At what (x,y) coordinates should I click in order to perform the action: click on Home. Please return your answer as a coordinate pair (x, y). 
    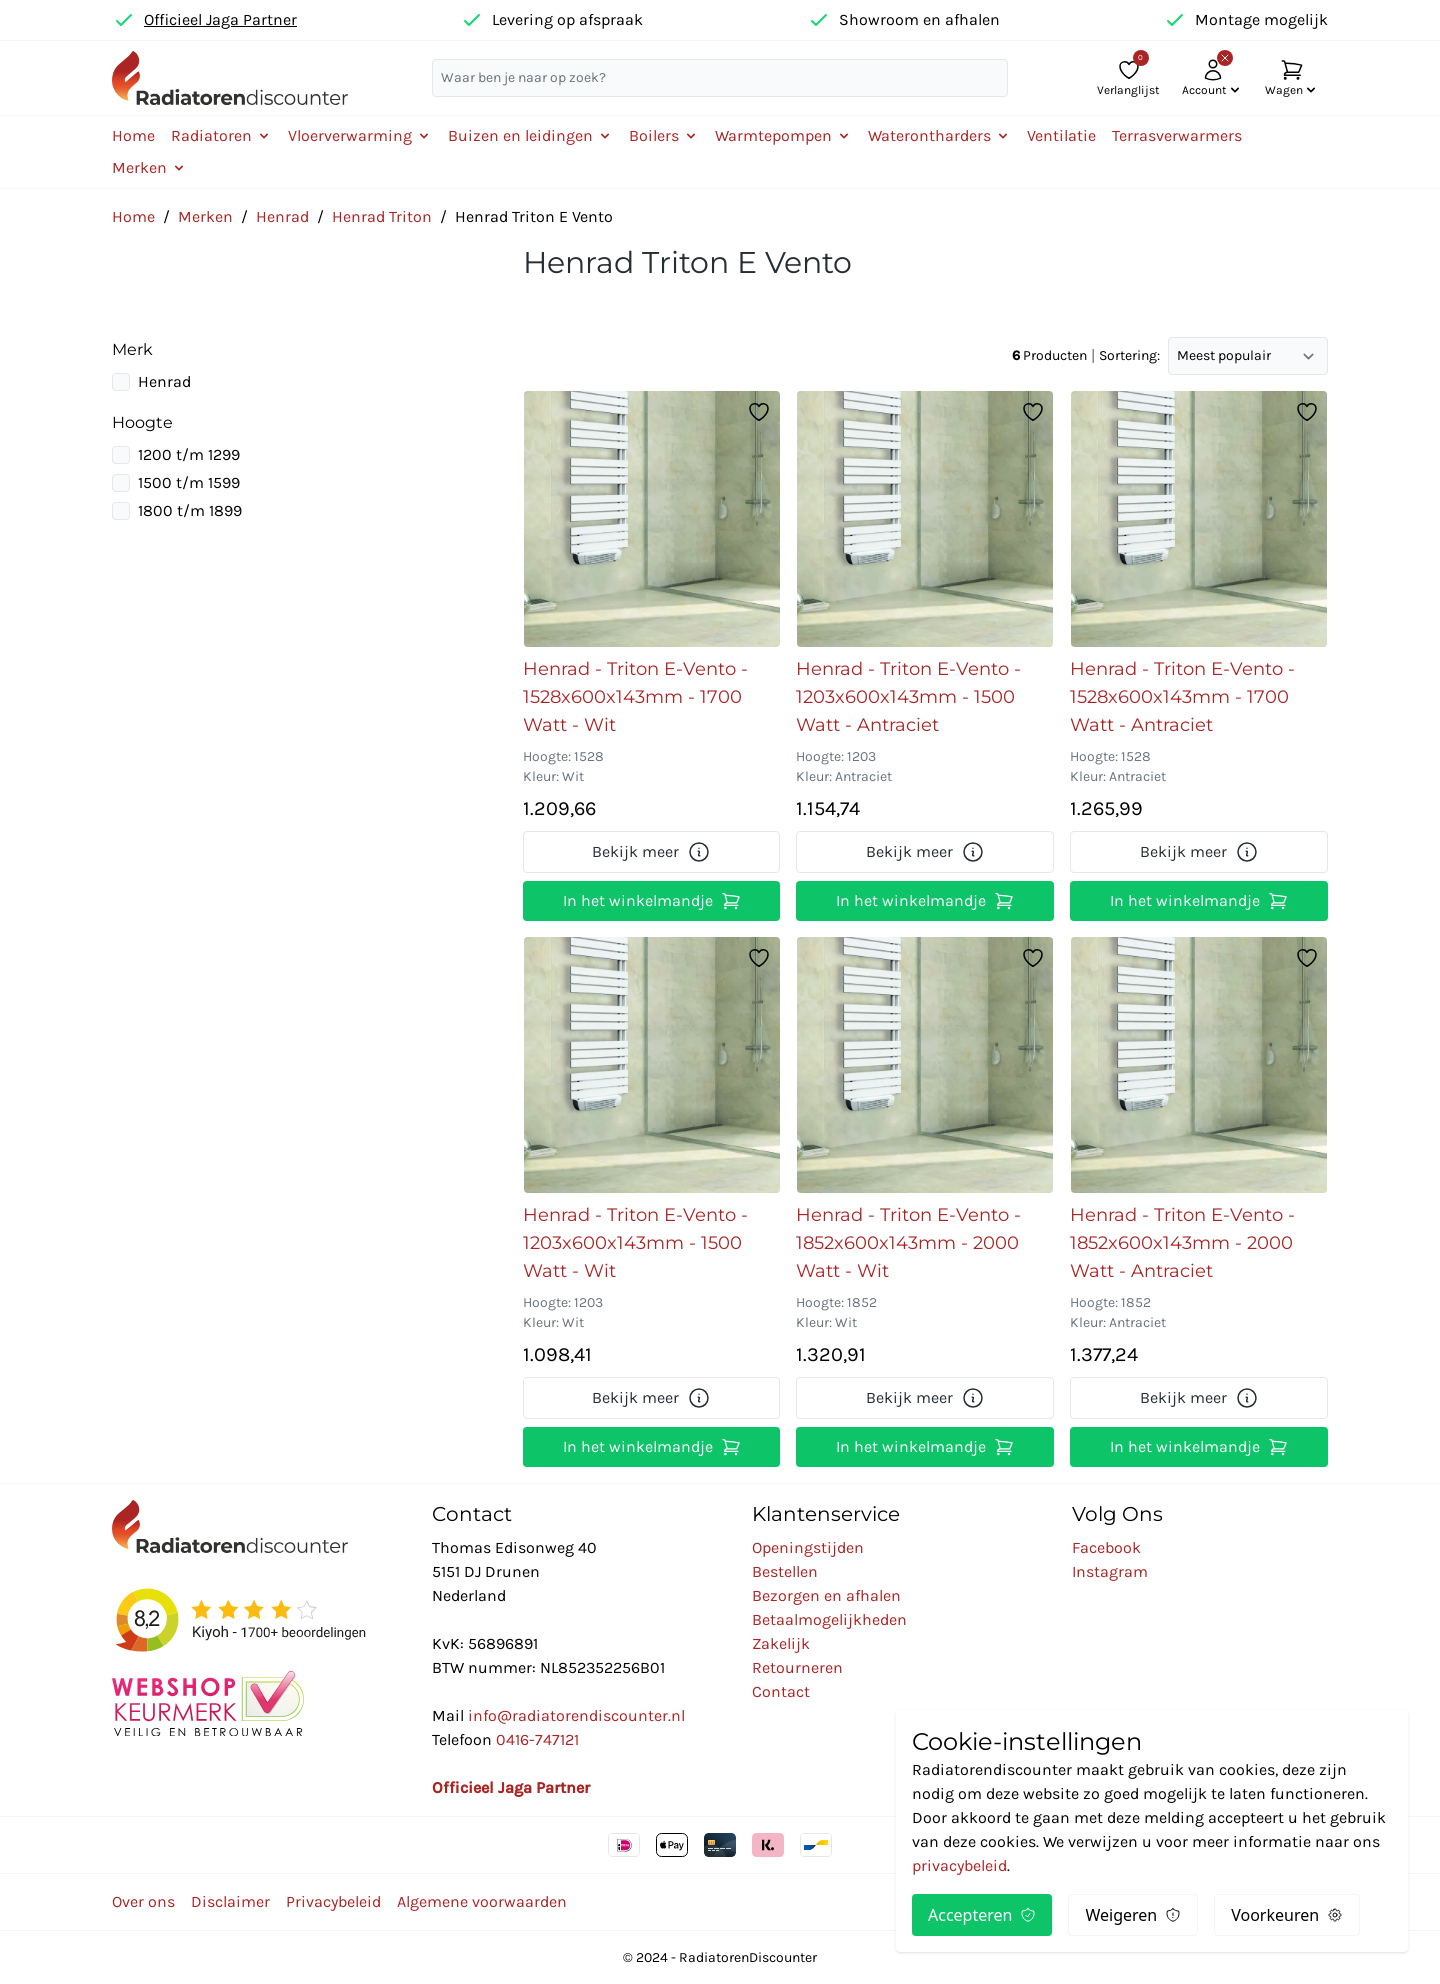
    Looking at the image, I should click on (133, 135).